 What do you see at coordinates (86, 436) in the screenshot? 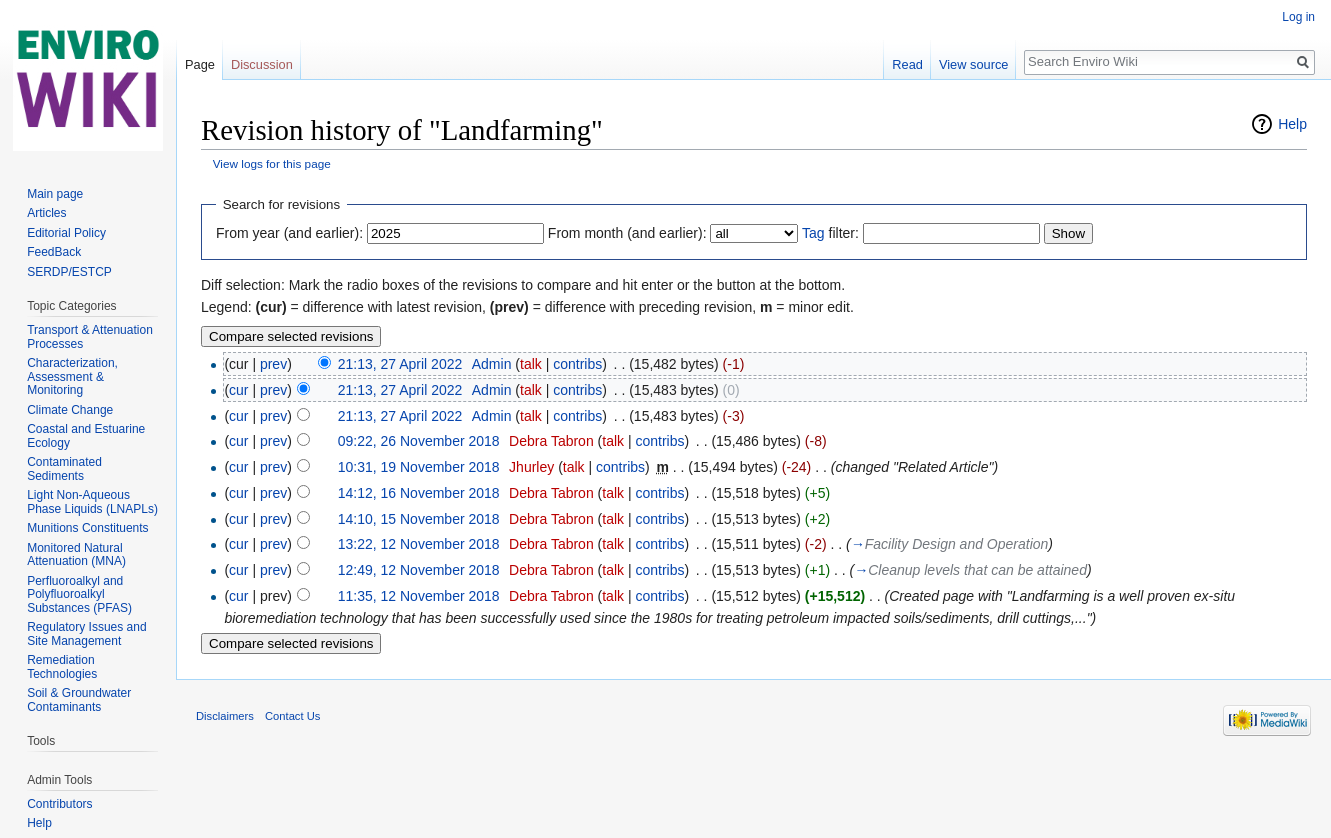
I see `Coastal and Estuarine Ecology` at bounding box center [86, 436].